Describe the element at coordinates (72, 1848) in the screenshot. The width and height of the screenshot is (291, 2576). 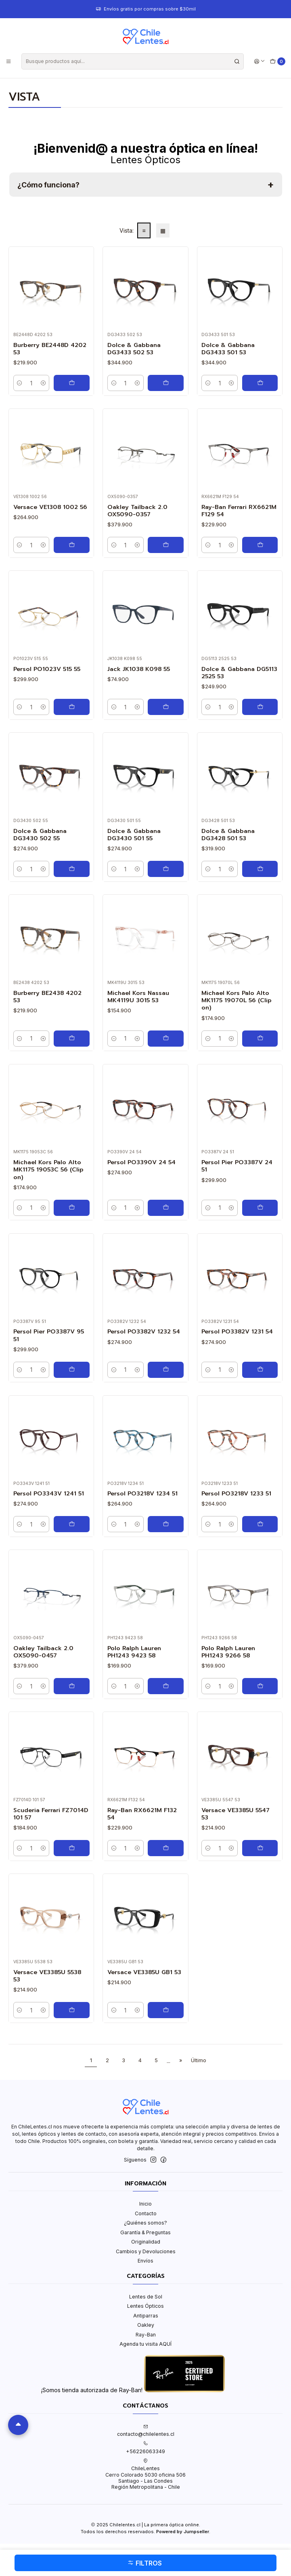
I see `[Agregar Scuderia Ferrari FZ7014D 101 57 al carro]` at that location.